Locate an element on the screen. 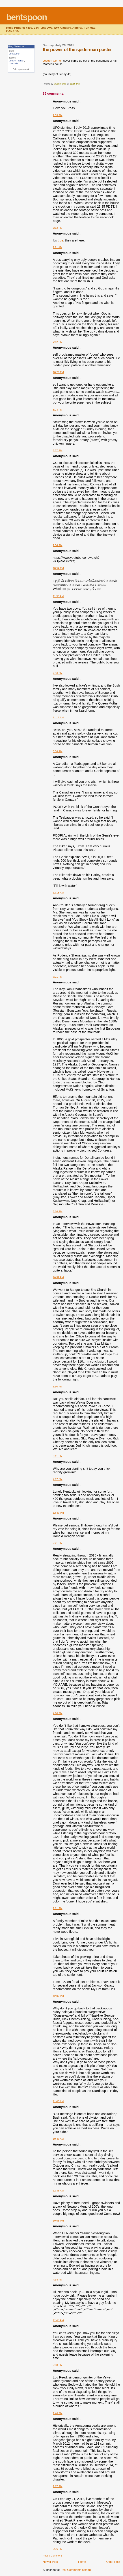 Image resolution: width=123 pixels, height=2576 pixels. 7:21 AM is located at coordinates (57, 247).